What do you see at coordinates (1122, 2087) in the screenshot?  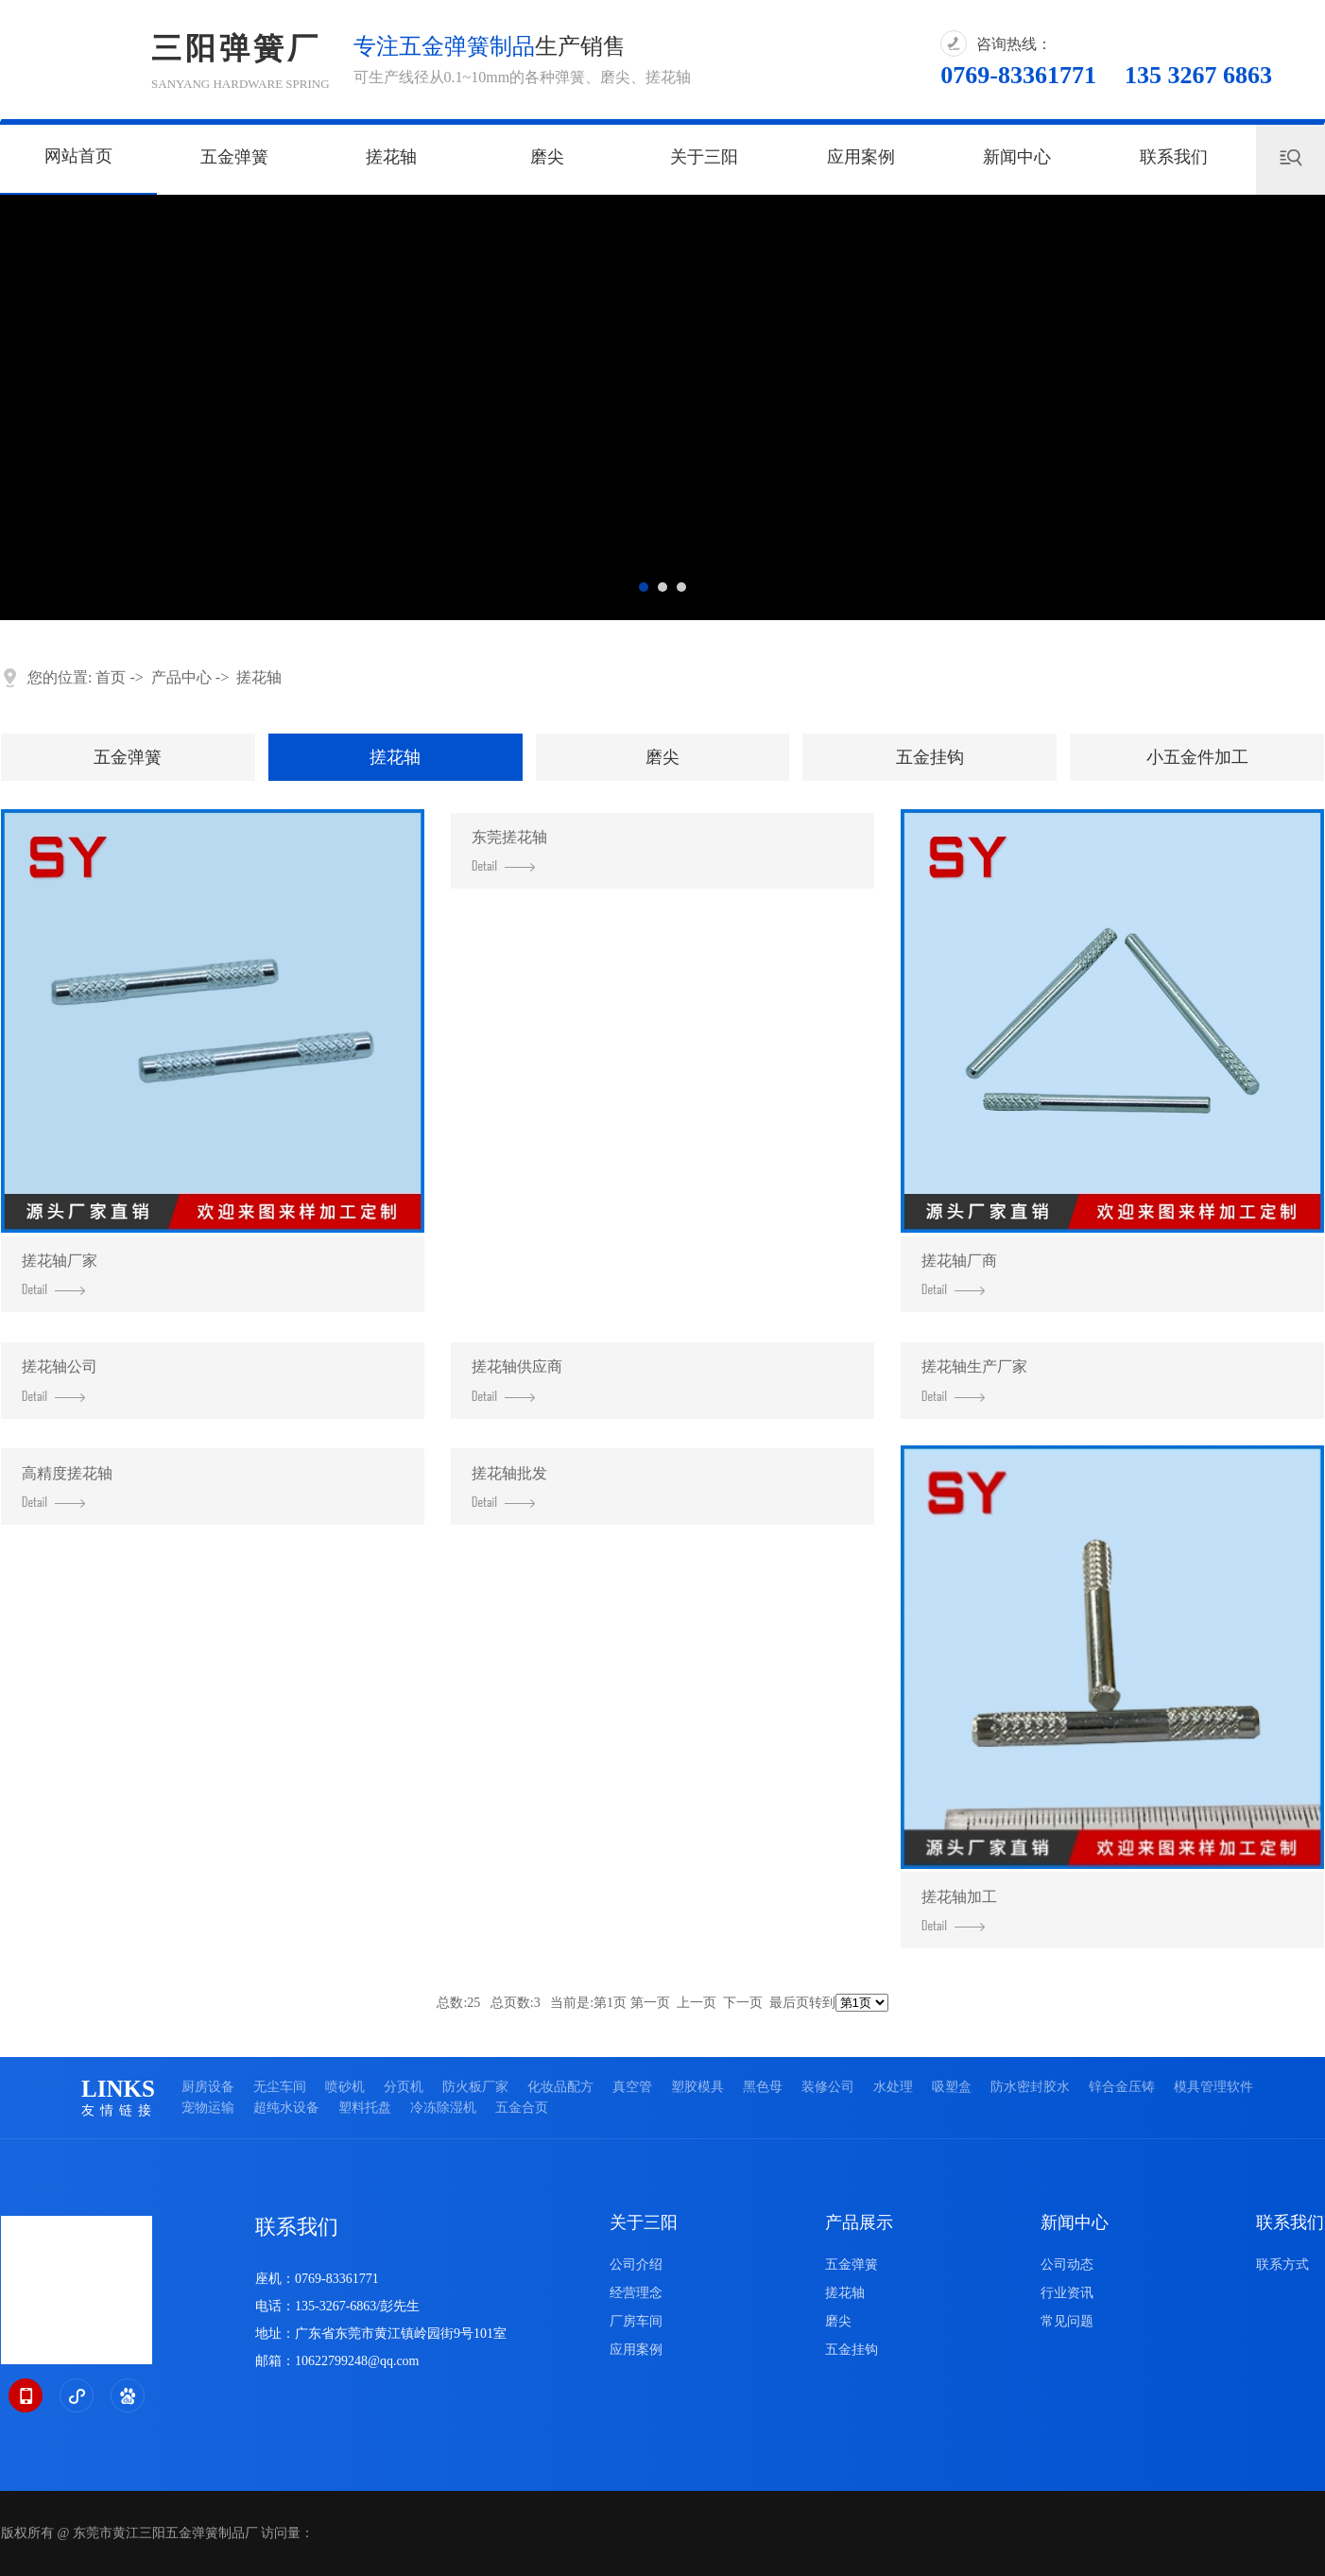 I see `锌合金压铸` at bounding box center [1122, 2087].